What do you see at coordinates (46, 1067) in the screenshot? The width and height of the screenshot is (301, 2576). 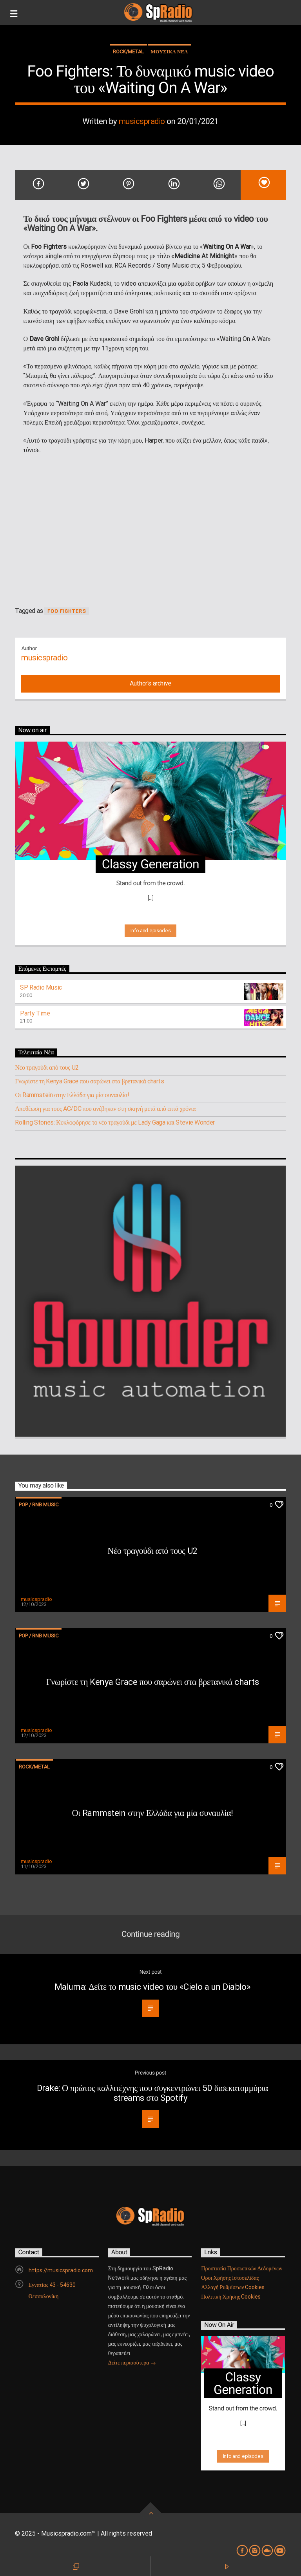 I see `Νέο τραγούδι από τους U2` at bounding box center [46, 1067].